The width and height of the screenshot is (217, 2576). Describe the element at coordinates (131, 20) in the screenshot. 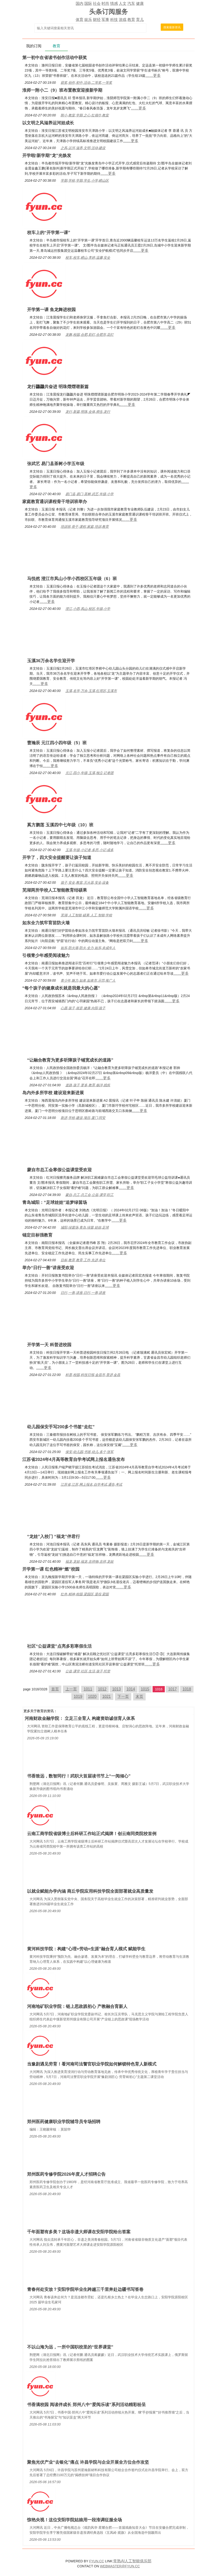

I see `教育` at that location.